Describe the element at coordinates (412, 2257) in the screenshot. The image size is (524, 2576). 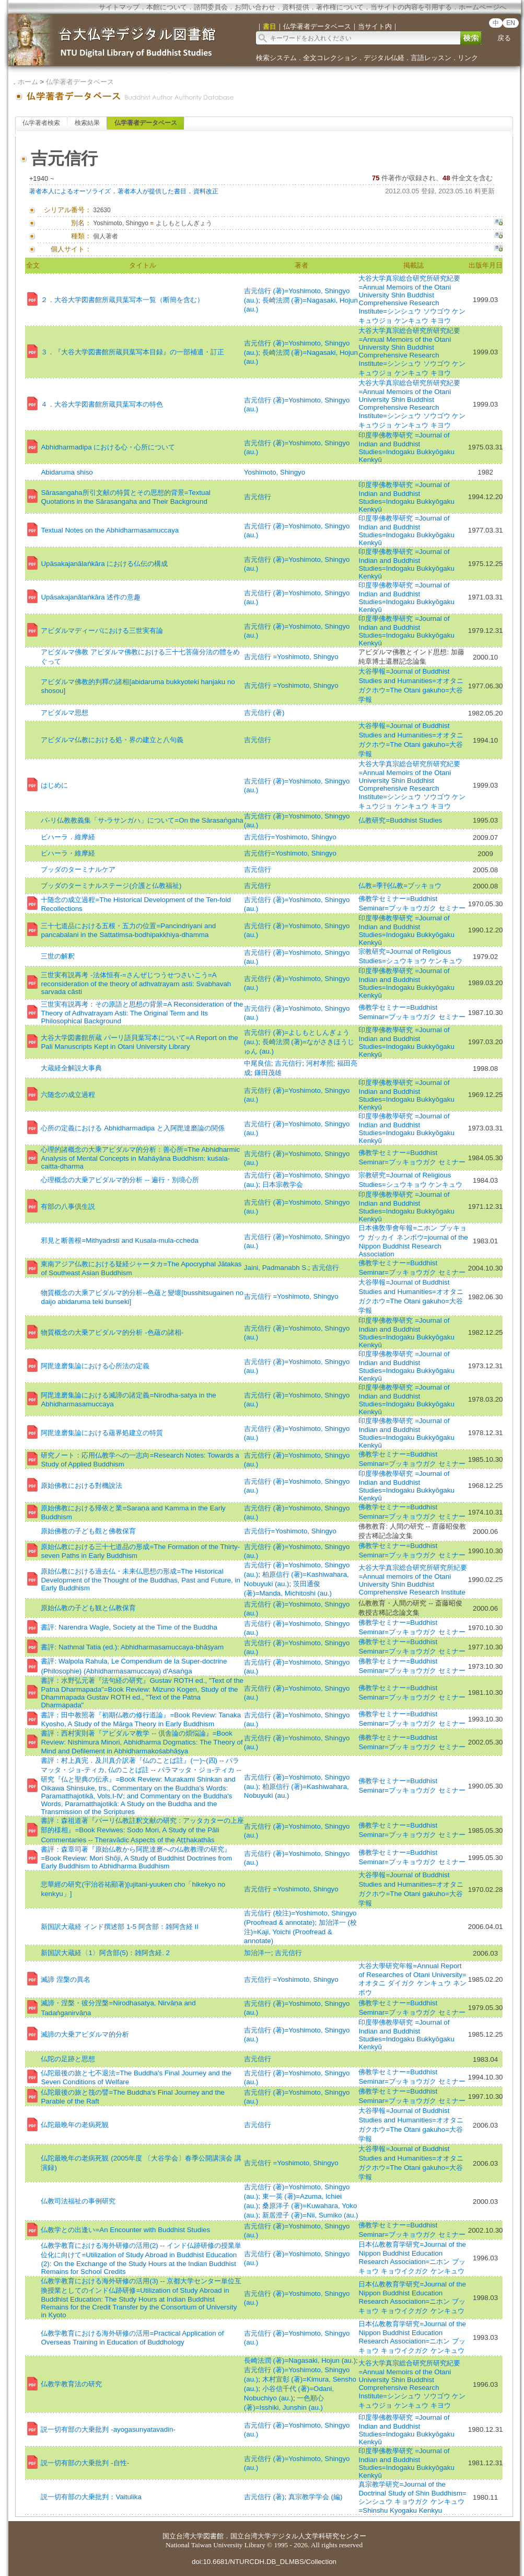
I see `日本仏教教育学研究=Journal of the Nippon Buddhist Education Research Association=ニホン ブッキョウ キョウイクガク ケンキュウ` at that location.